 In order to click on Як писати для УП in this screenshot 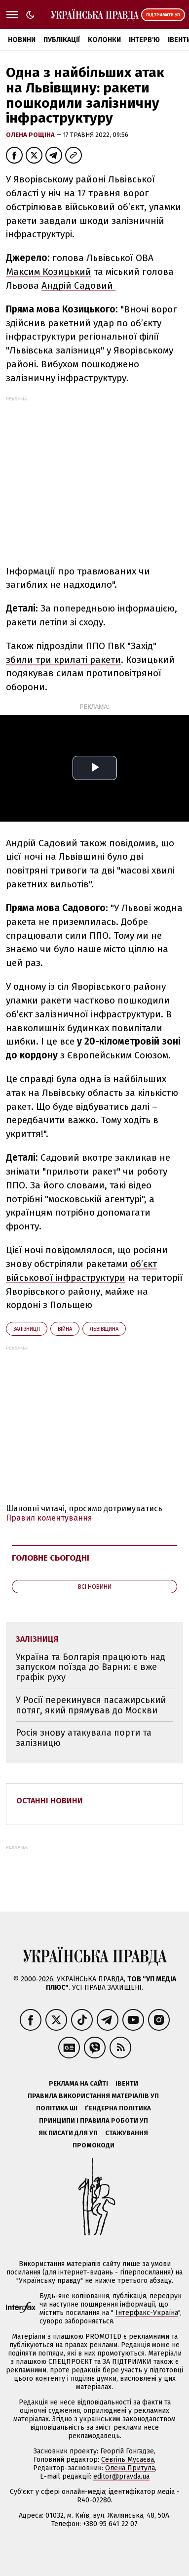, I will do `click(68, 2133)`.